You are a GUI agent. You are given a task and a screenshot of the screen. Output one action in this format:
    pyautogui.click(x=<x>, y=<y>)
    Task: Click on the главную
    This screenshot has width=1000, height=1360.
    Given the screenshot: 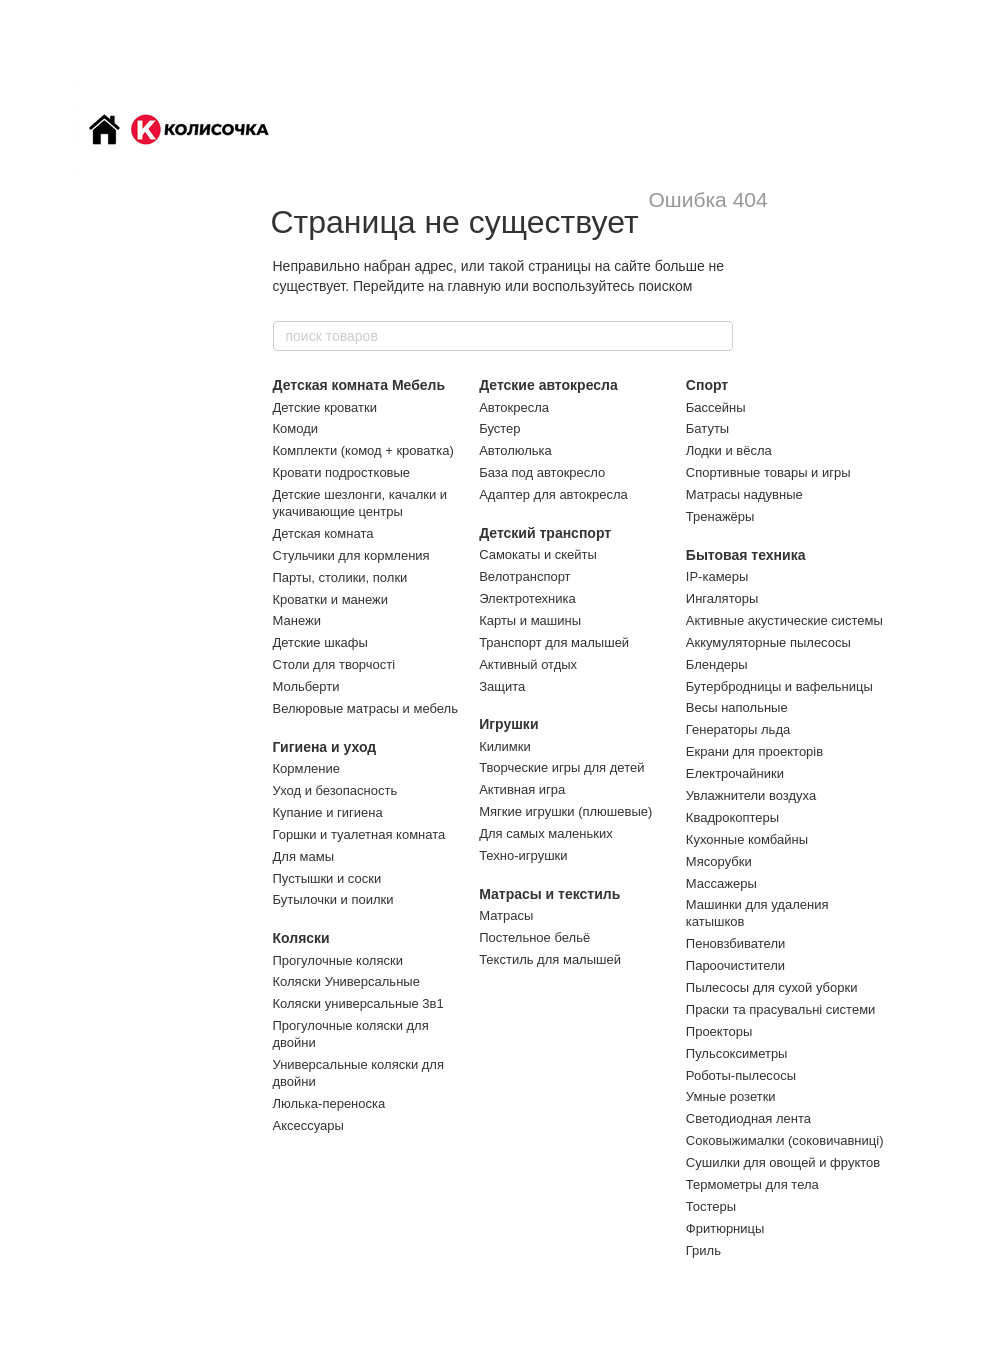 What is the action you would take?
    pyautogui.click(x=474, y=286)
    